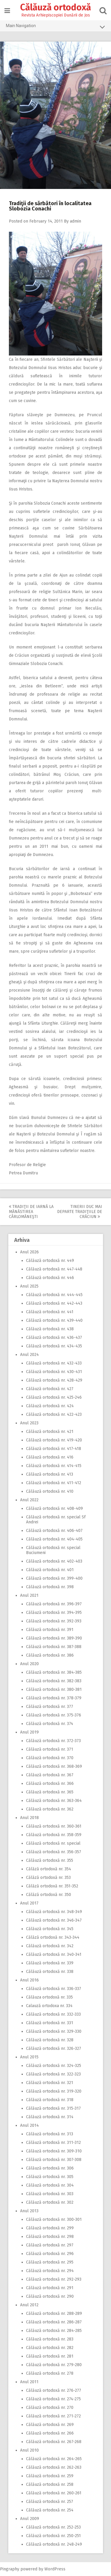  What do you see at coordinates (54, 1346) in the screenshot?
I see `Călăuză ortodoxă nr. 434-435` at bounding box center [54, 1346].